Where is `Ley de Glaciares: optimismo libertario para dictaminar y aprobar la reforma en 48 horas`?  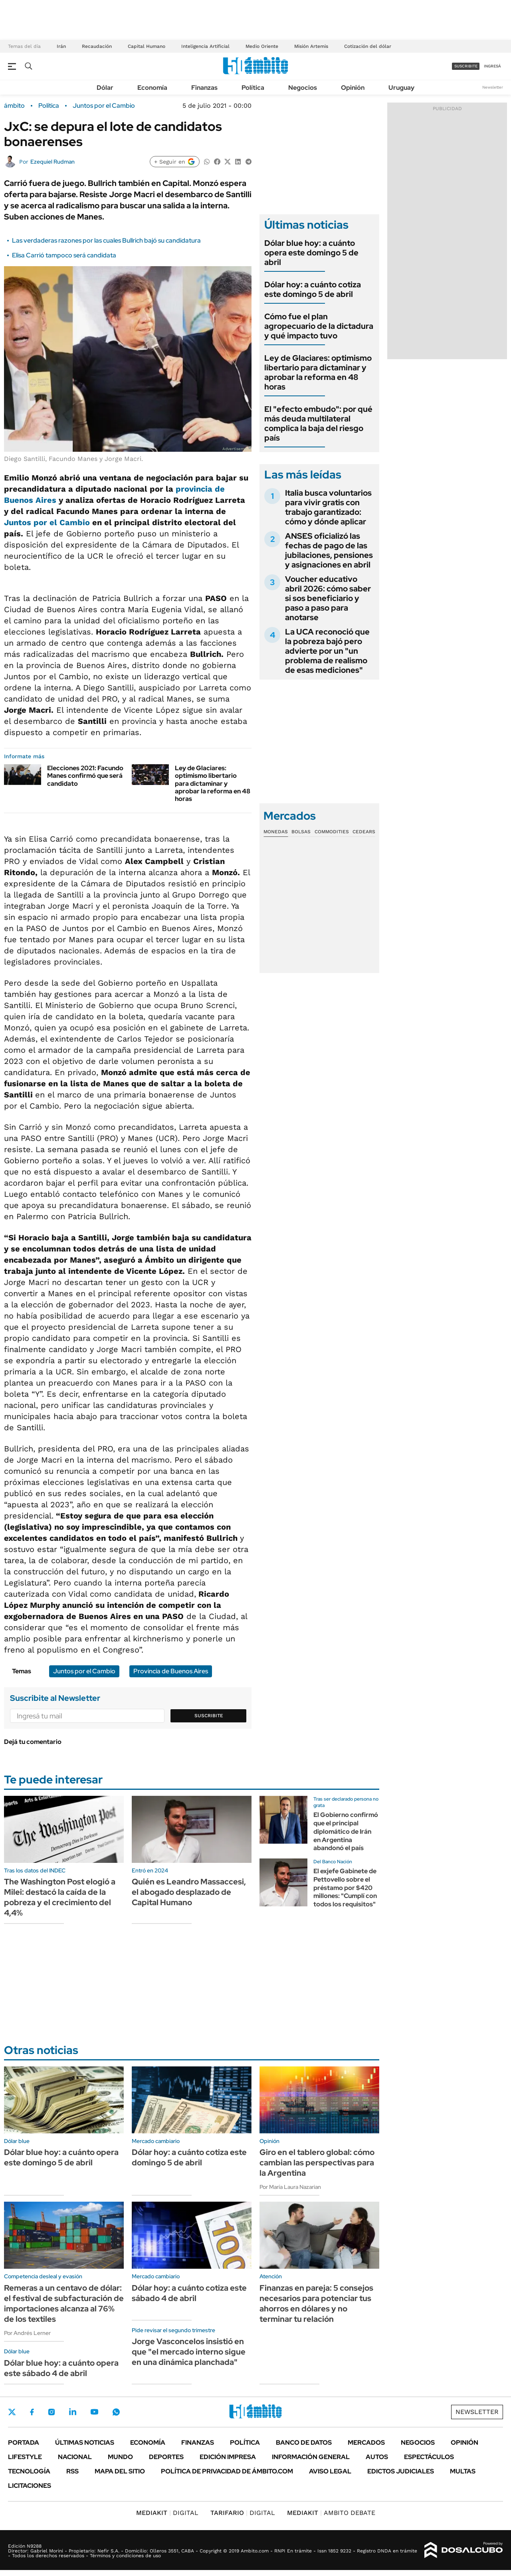
Ley de Glaciares: optimismo libertario para dictaminar y aprobar la reforma en 48 horas is located at coordinates (212, 783).